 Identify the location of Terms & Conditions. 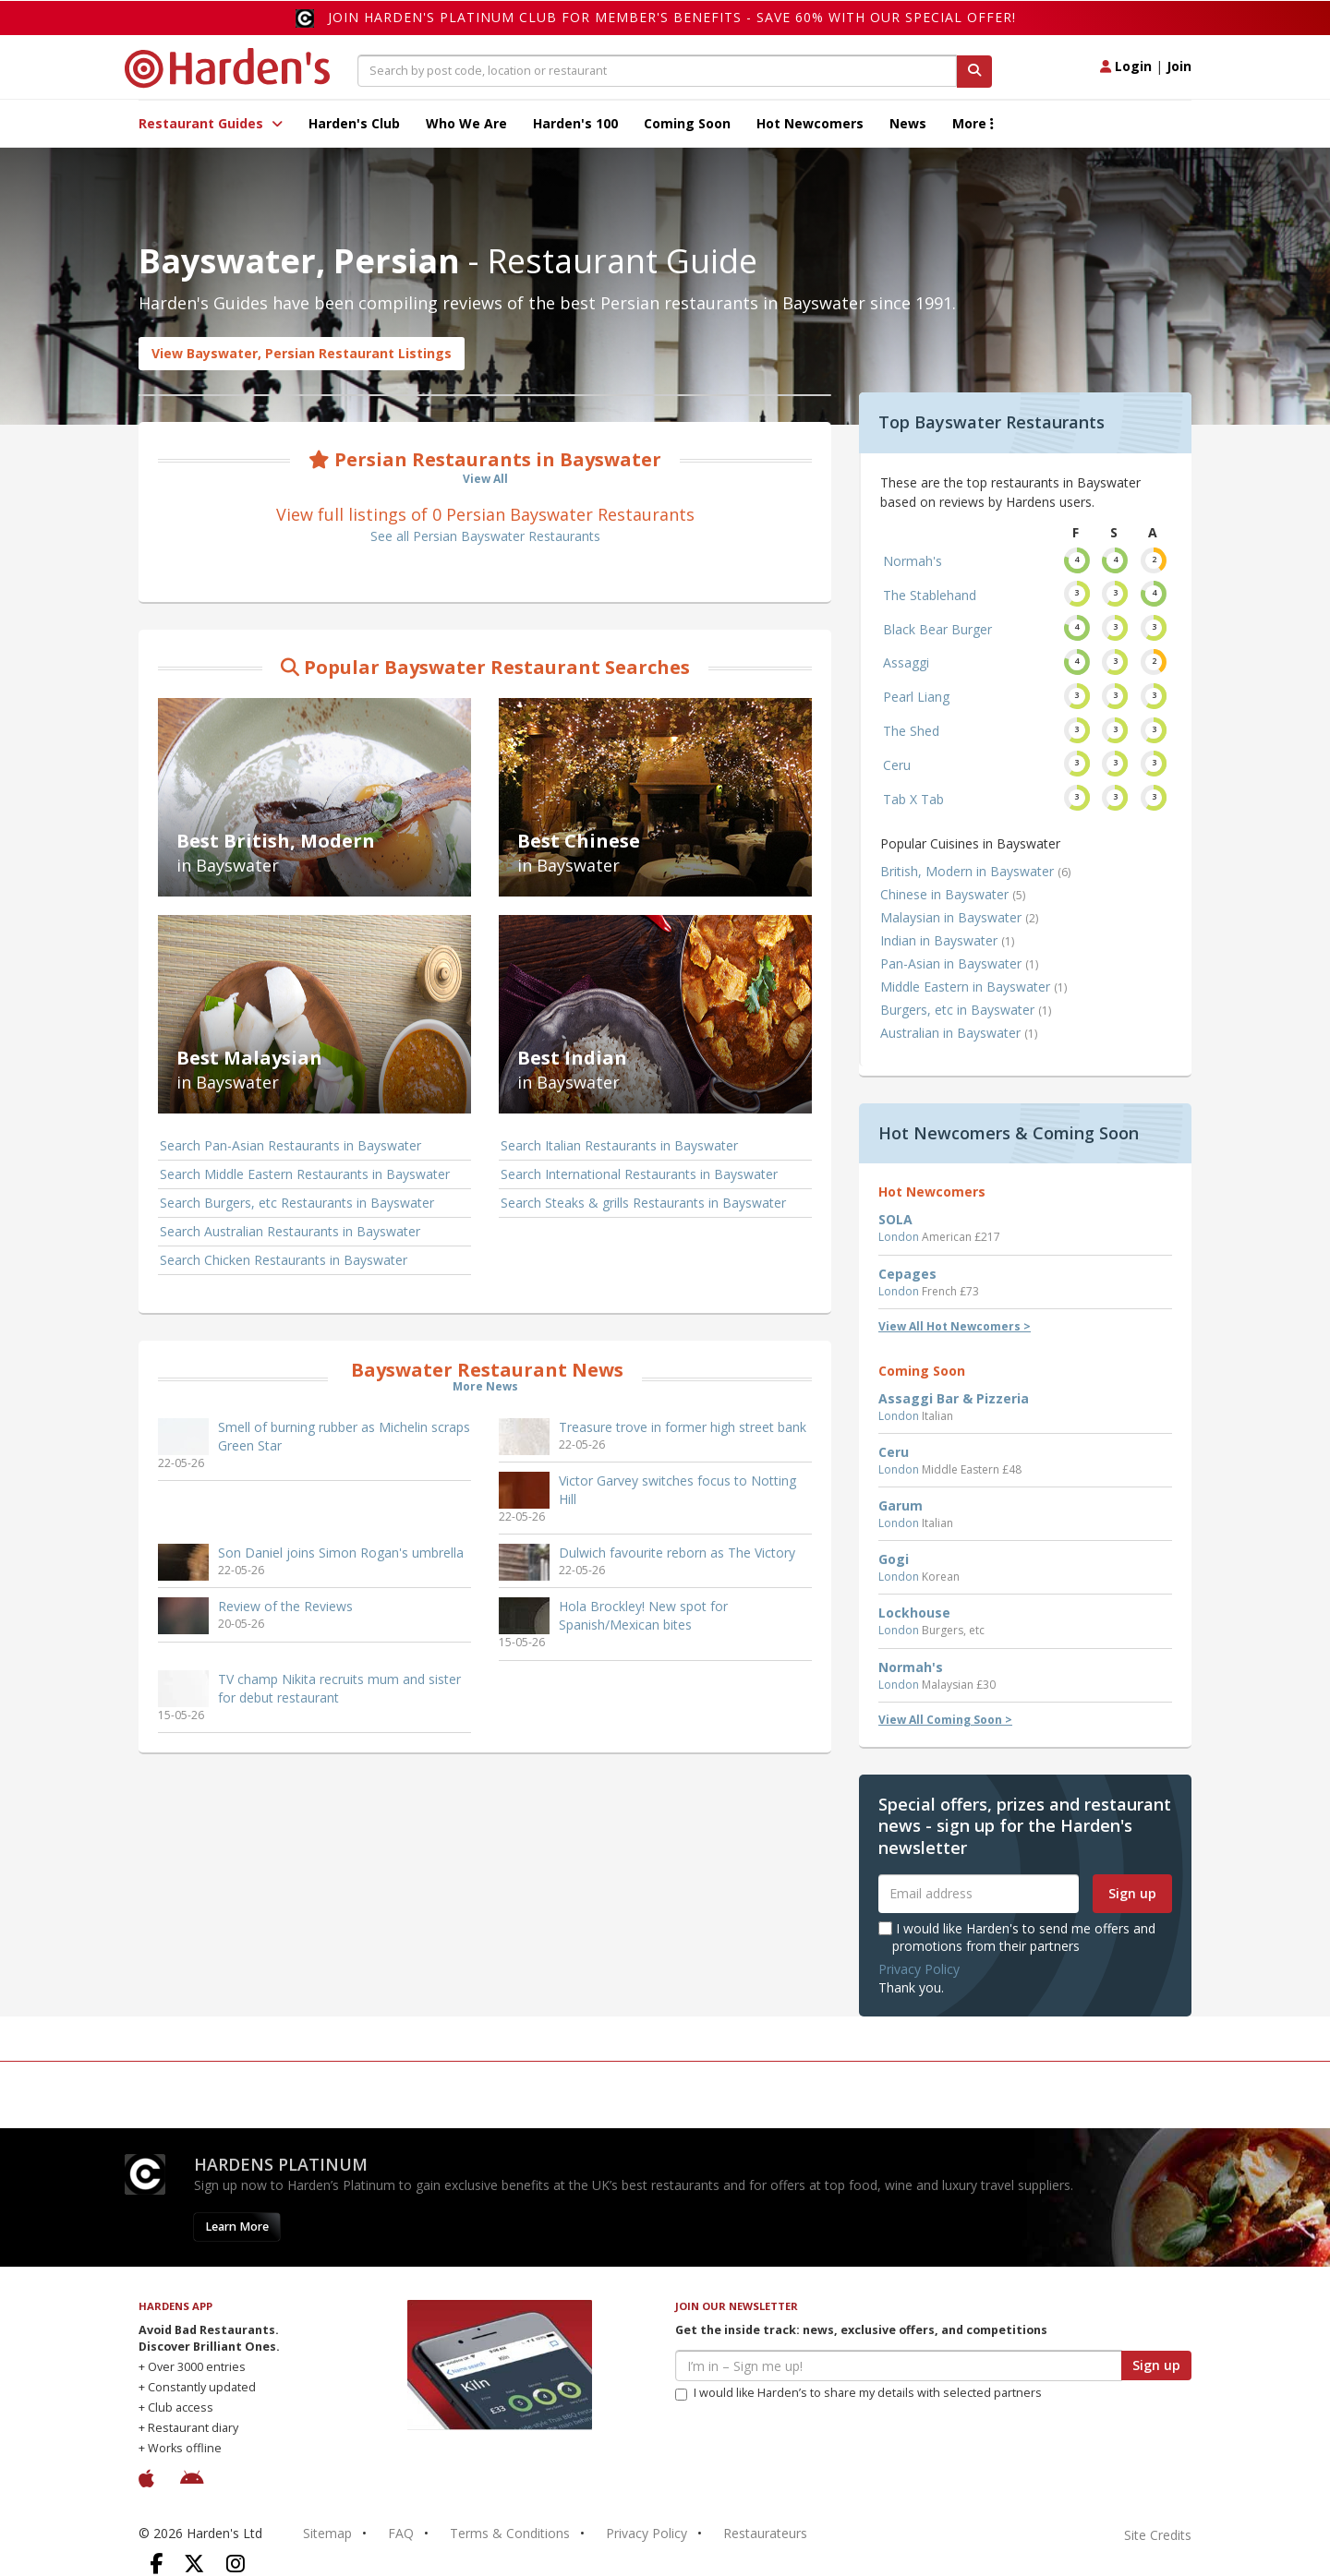
(510, 2533).